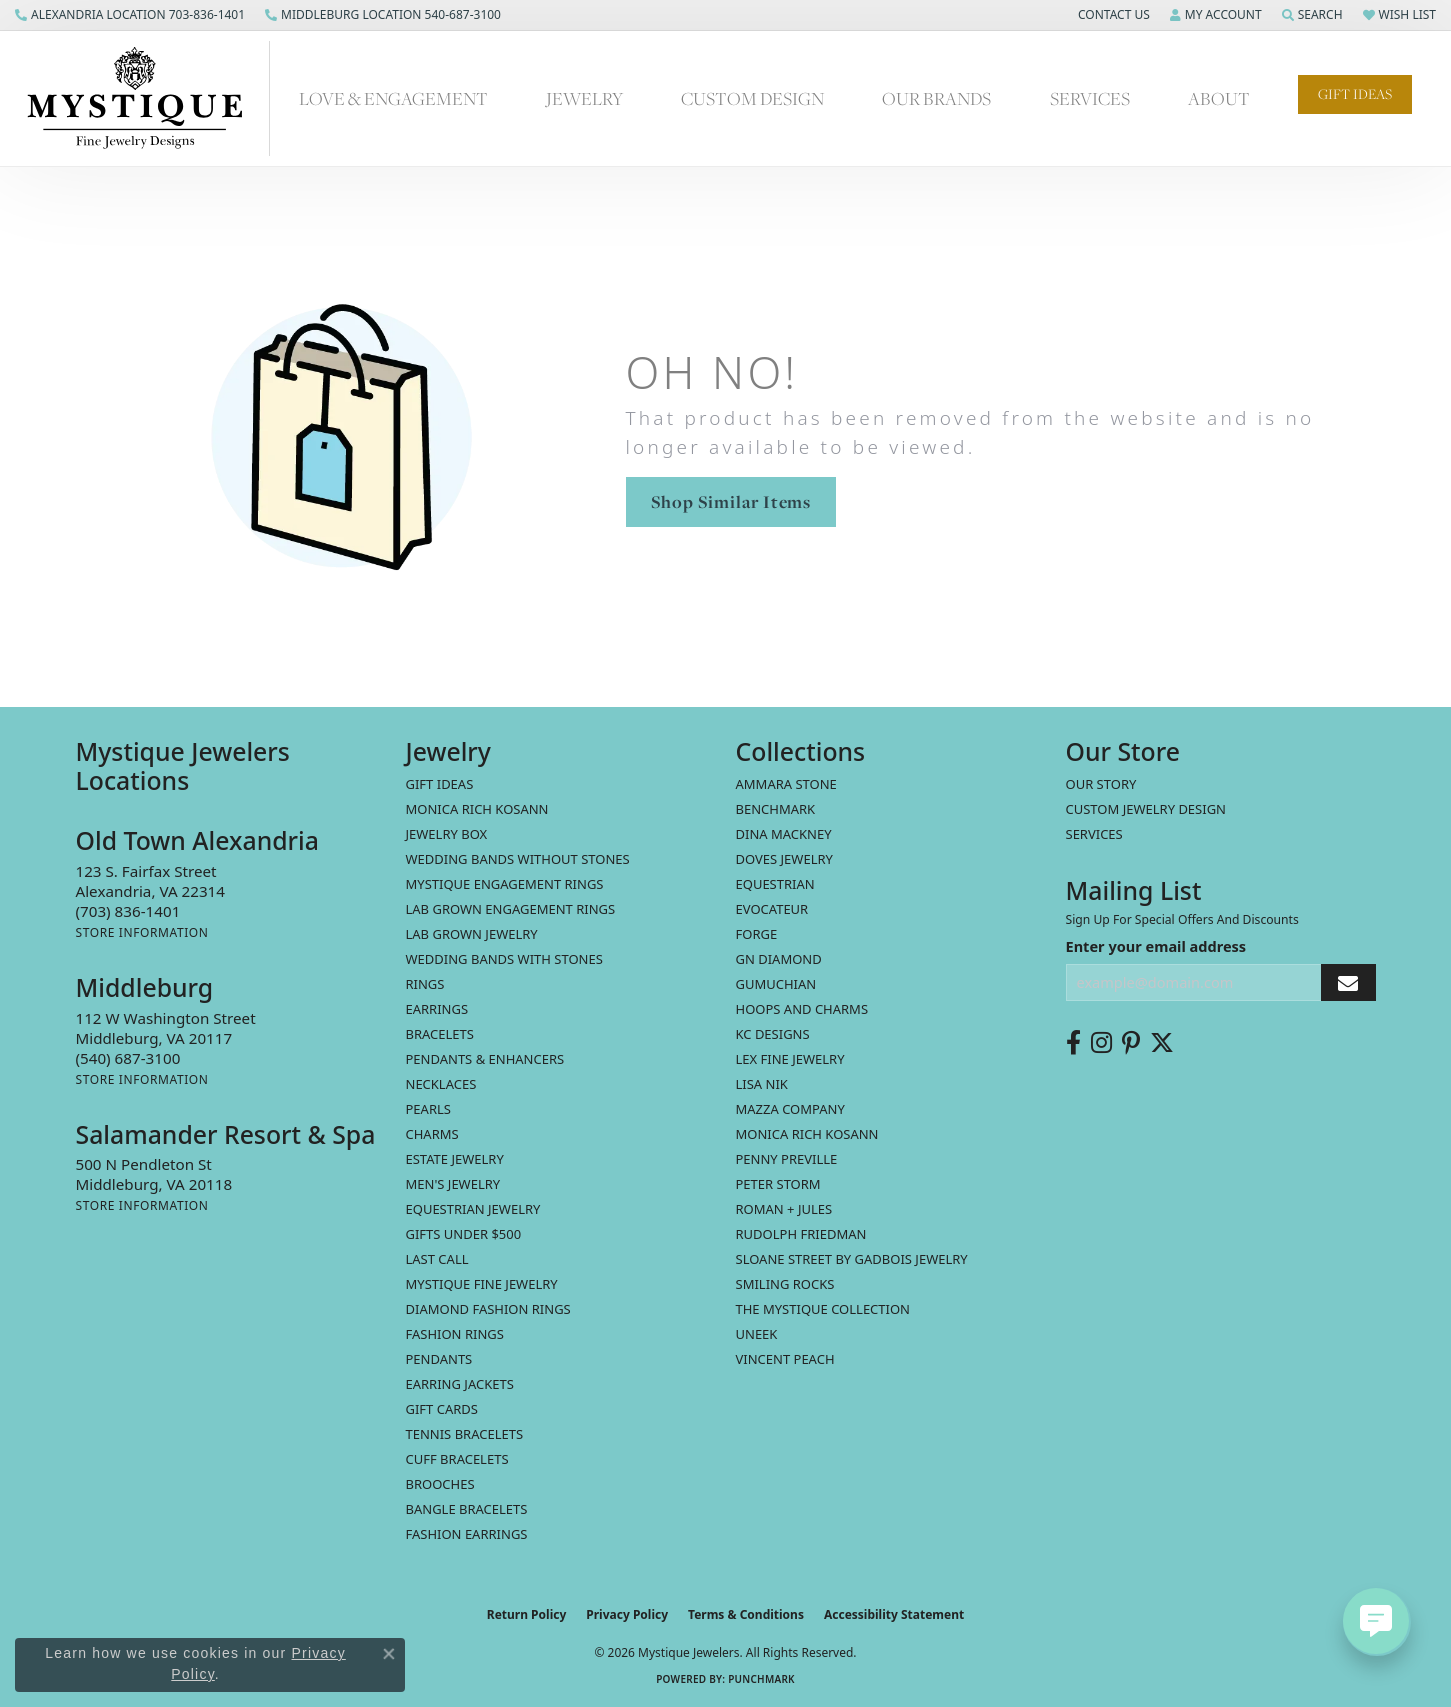 This screenshot has height=1707, width=1451. I want to click on Equestrian Jewelry [menuitem], so click(473, 1209).